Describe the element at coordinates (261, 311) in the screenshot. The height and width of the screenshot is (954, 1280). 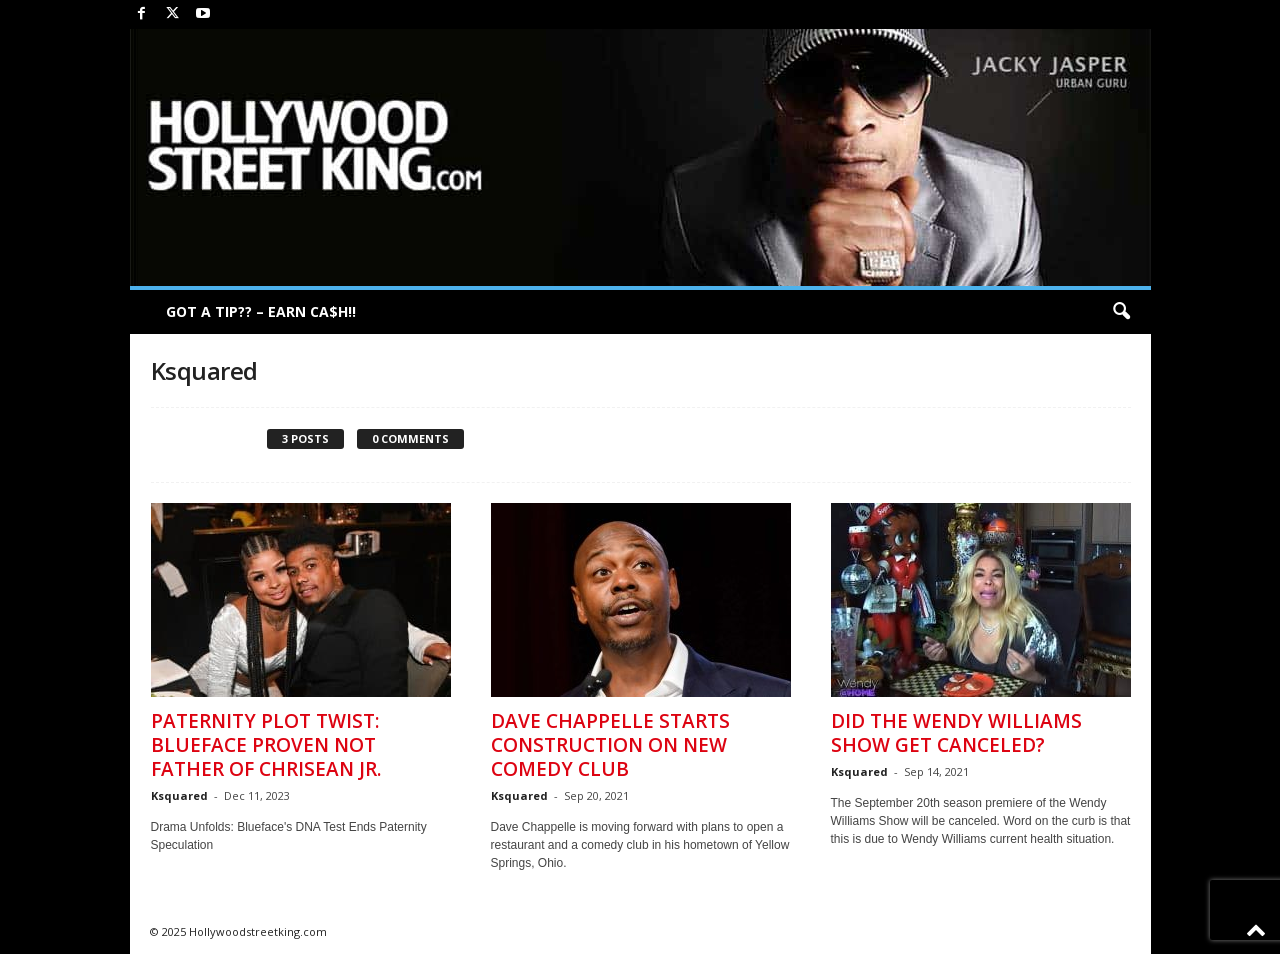
I see `GOT A TIP?? – EARN CA$H!!` at that location.